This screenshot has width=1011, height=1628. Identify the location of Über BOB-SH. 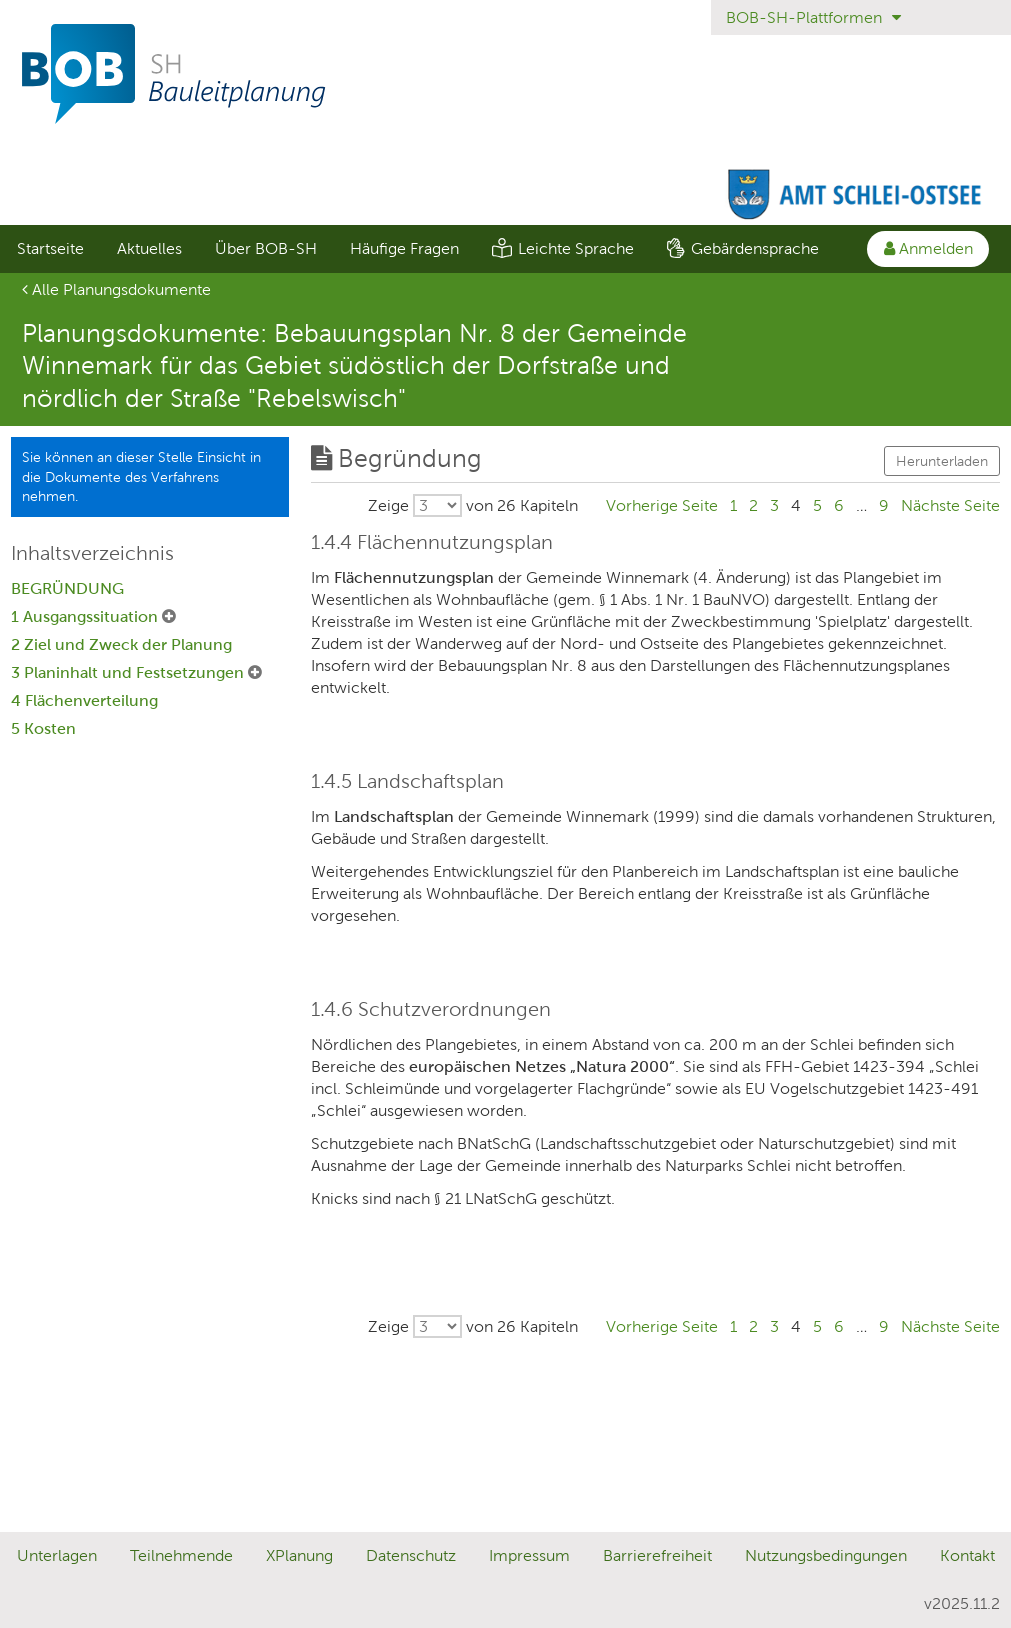
(266, 248).